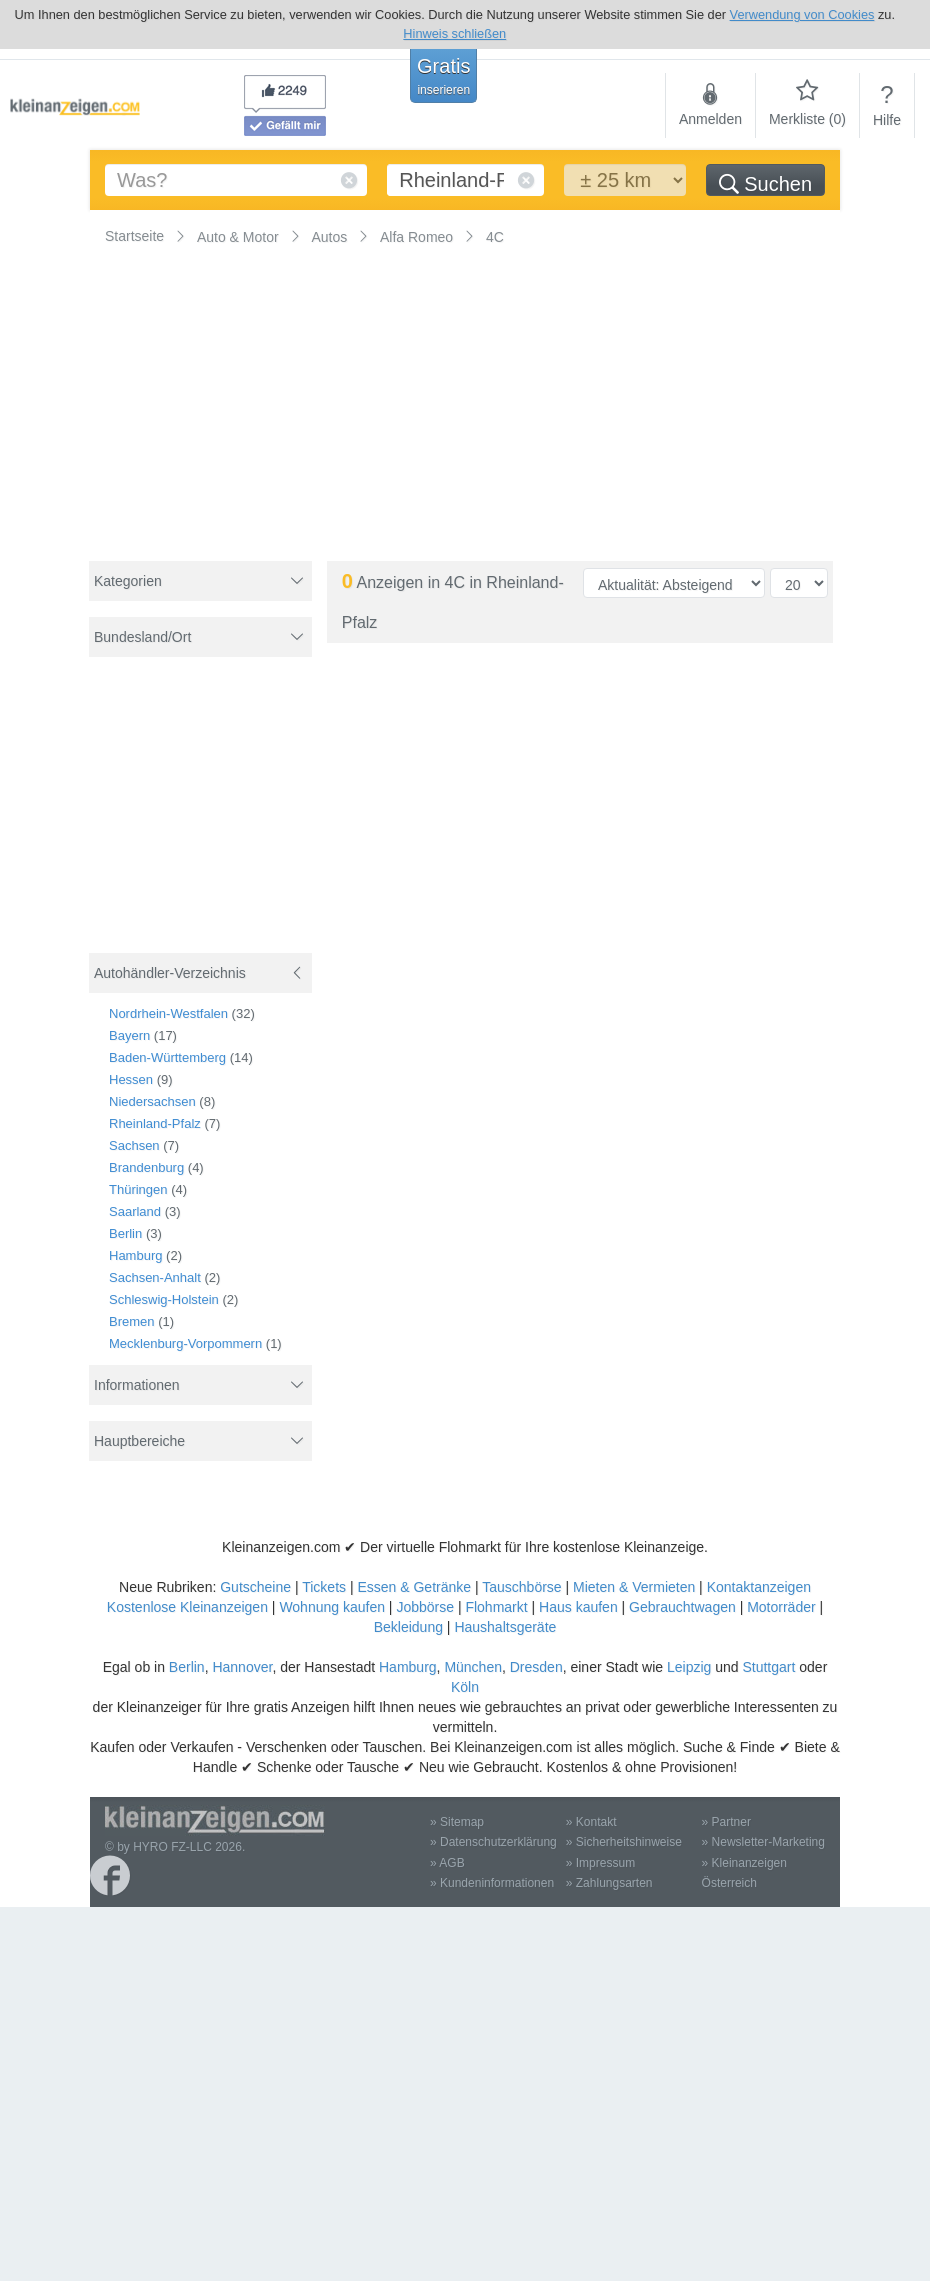 This screenshot has width=930, height=2281. Describe the element at coordinates (447, 1863) in the screenshot. I see `» AGB` at that location.